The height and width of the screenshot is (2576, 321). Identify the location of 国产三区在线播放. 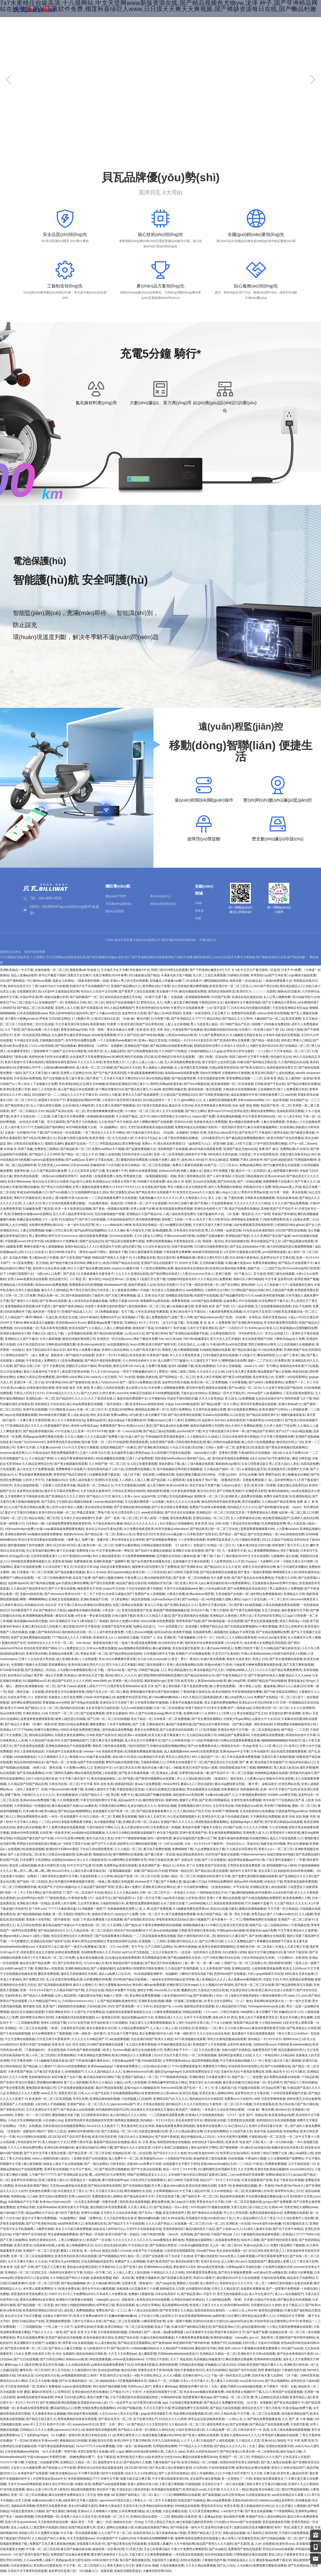
(214, 1862).